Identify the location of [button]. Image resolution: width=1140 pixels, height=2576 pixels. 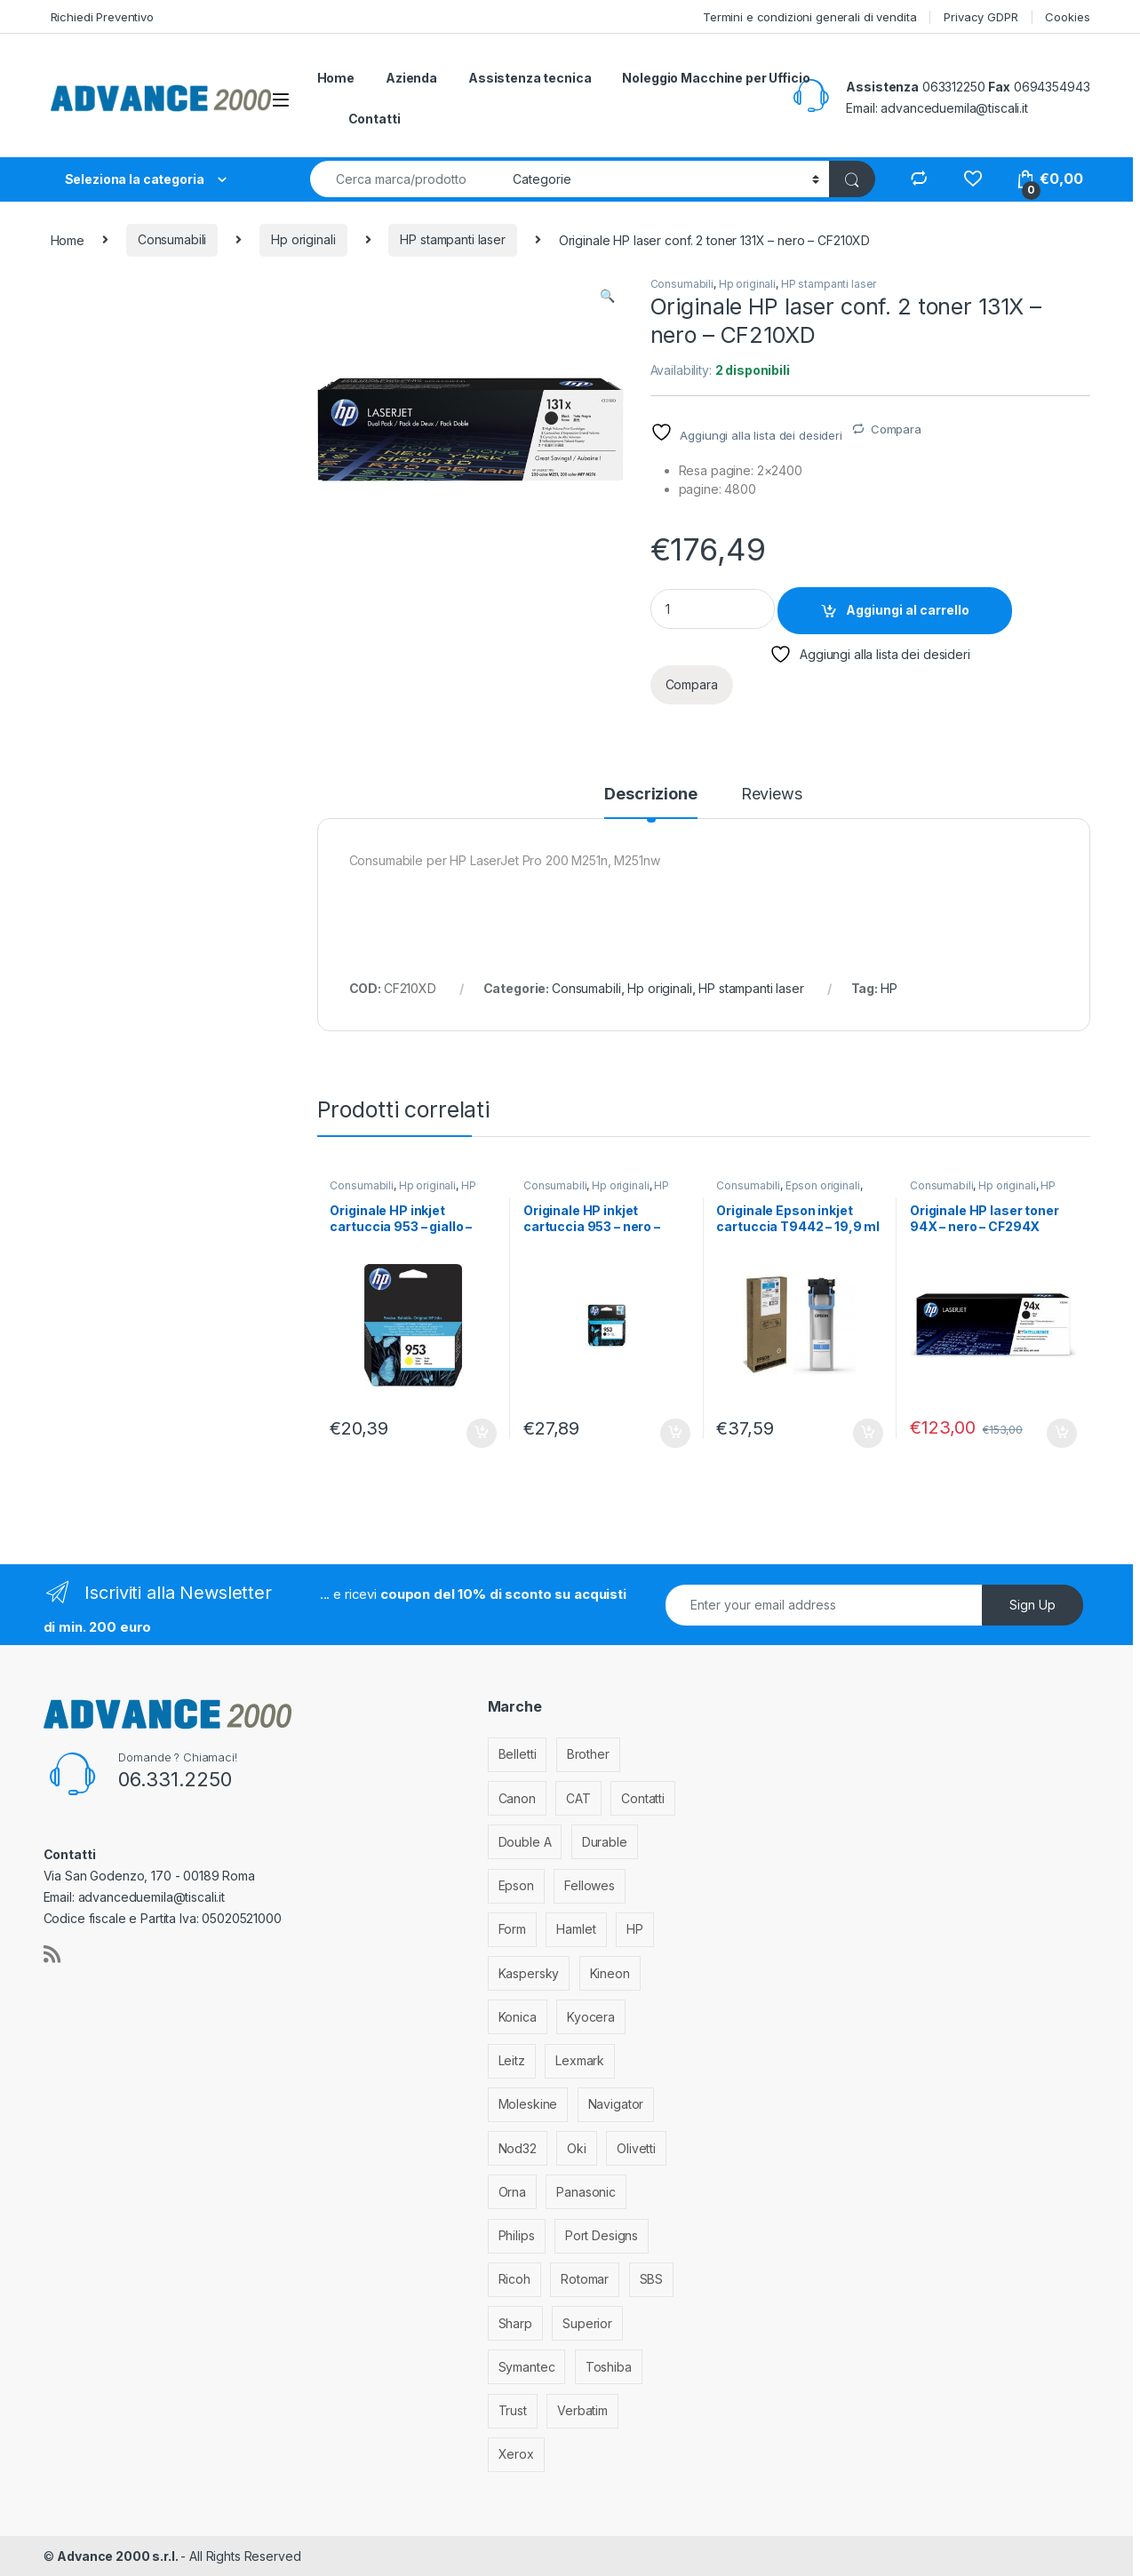
(607, 295).